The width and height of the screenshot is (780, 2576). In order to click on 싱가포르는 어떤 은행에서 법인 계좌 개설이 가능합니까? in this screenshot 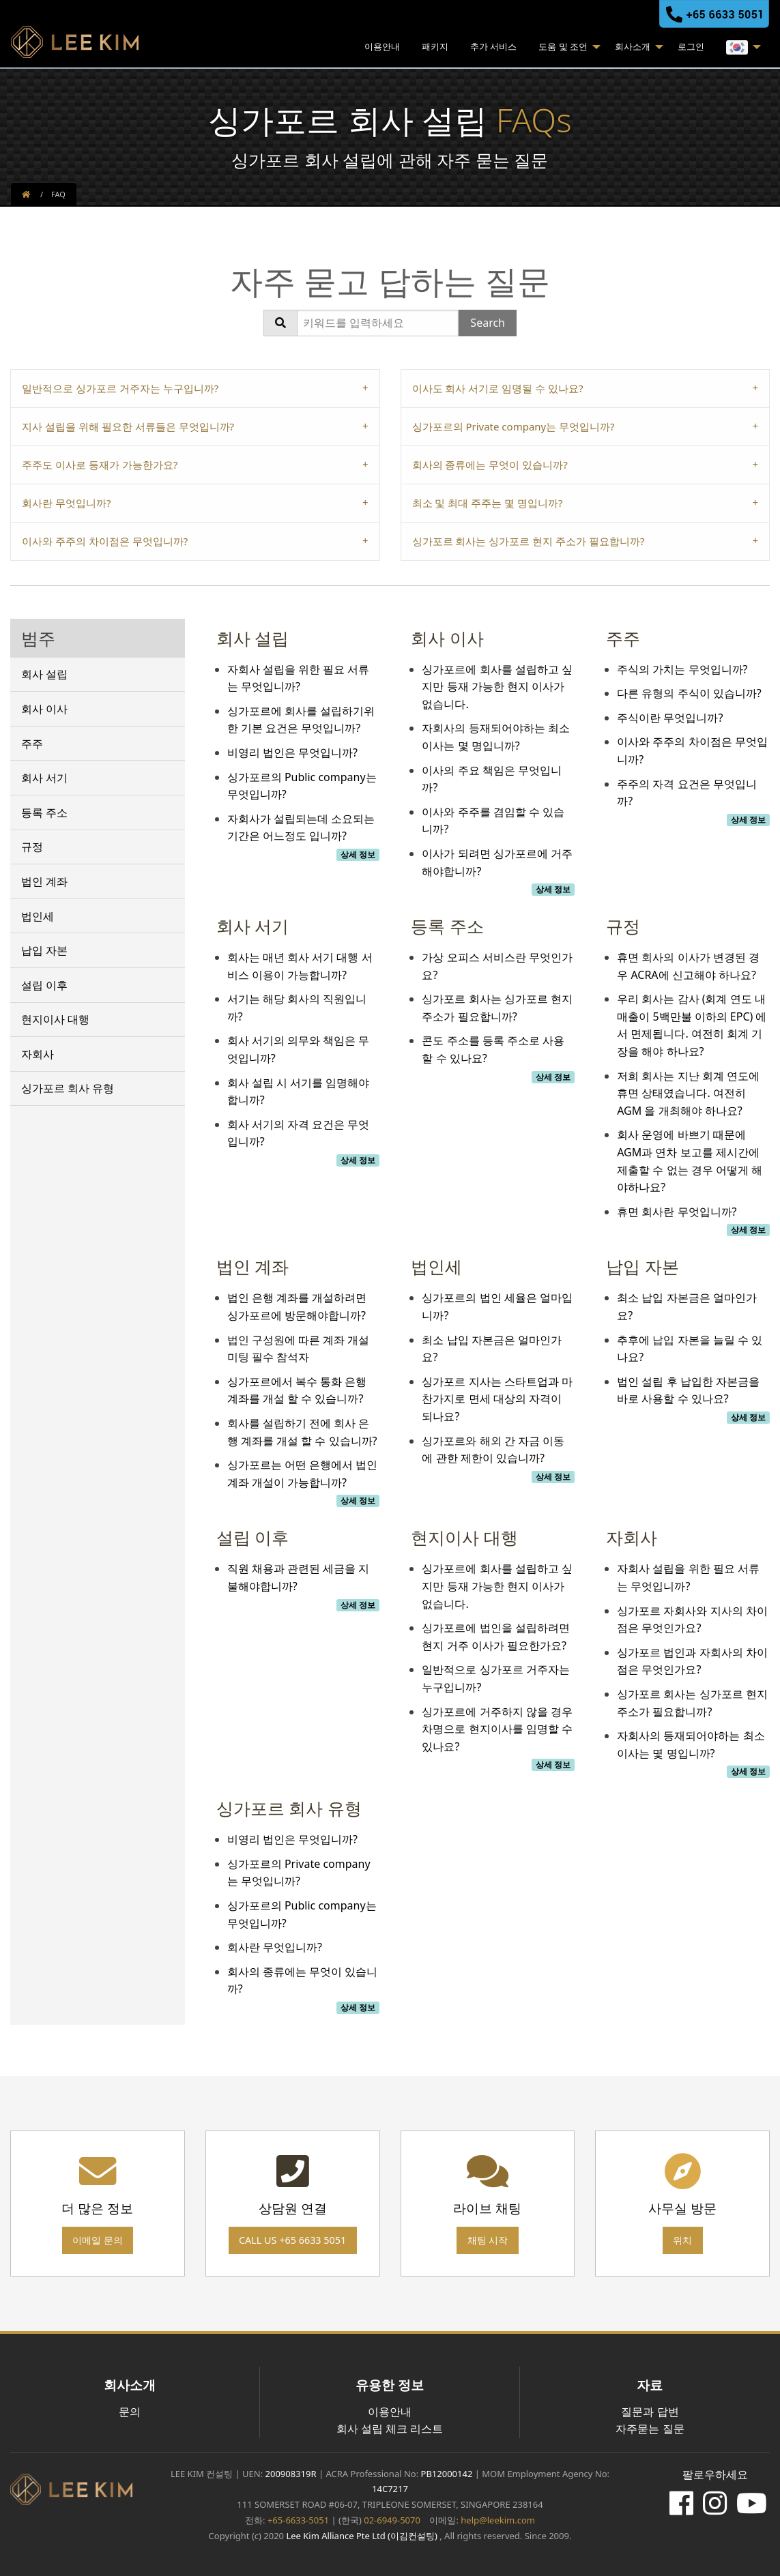, I will do `click(302, 1473)`.